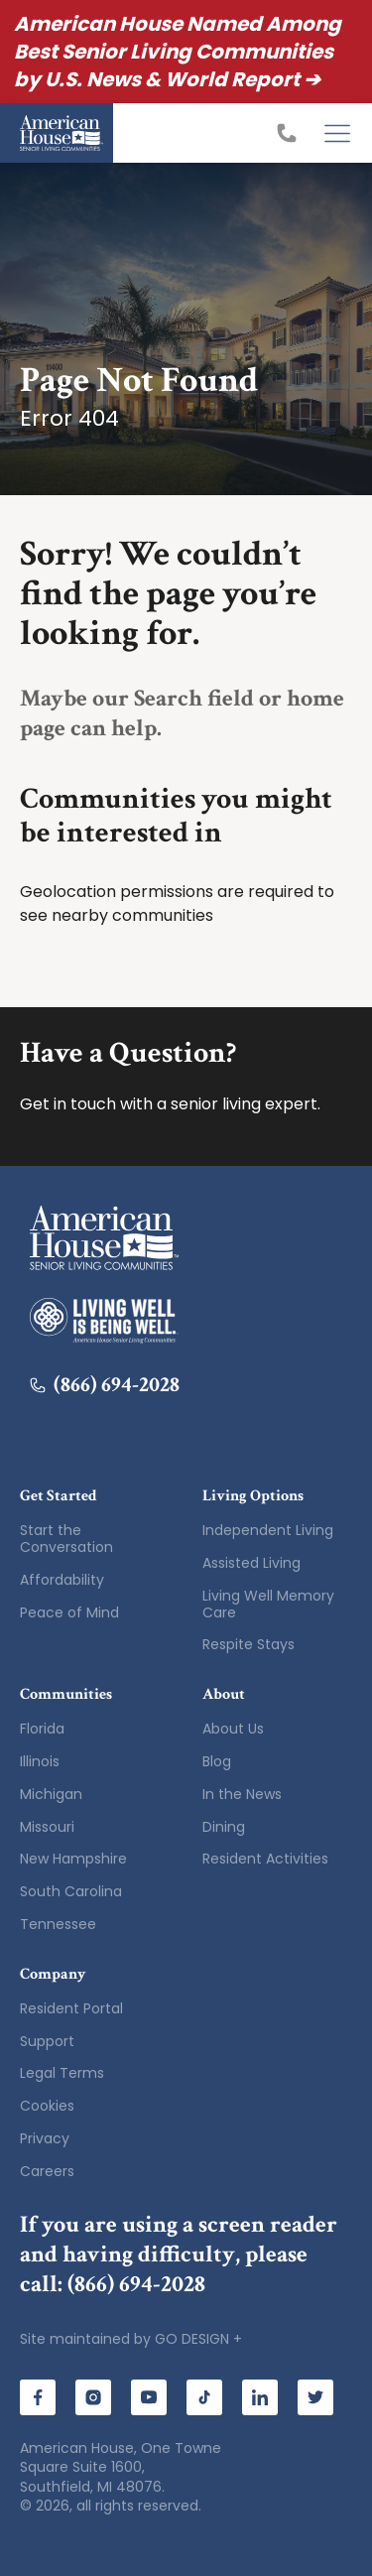  What do you see at coordinates (268, 1604) in the screenshot?
I see `Living Well Memory Care` at bounding box center [268, 1604].